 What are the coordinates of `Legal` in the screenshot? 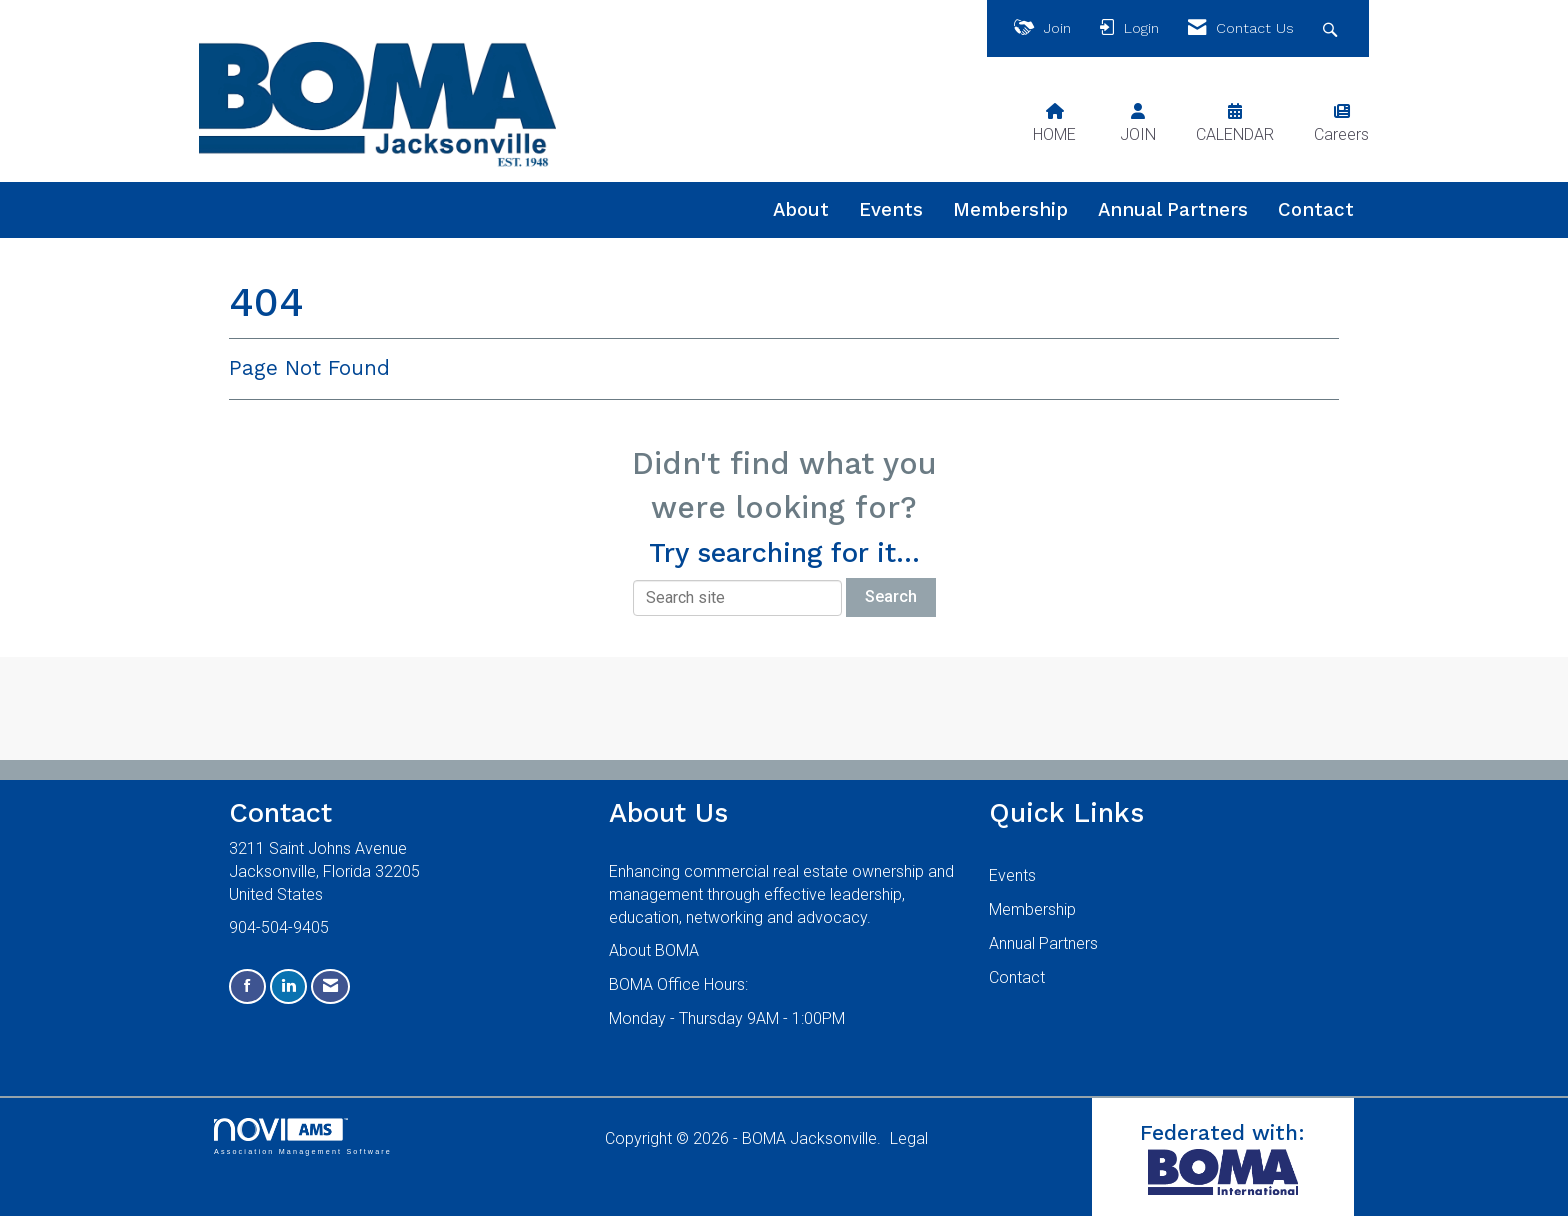 It's located at (909, 1138).